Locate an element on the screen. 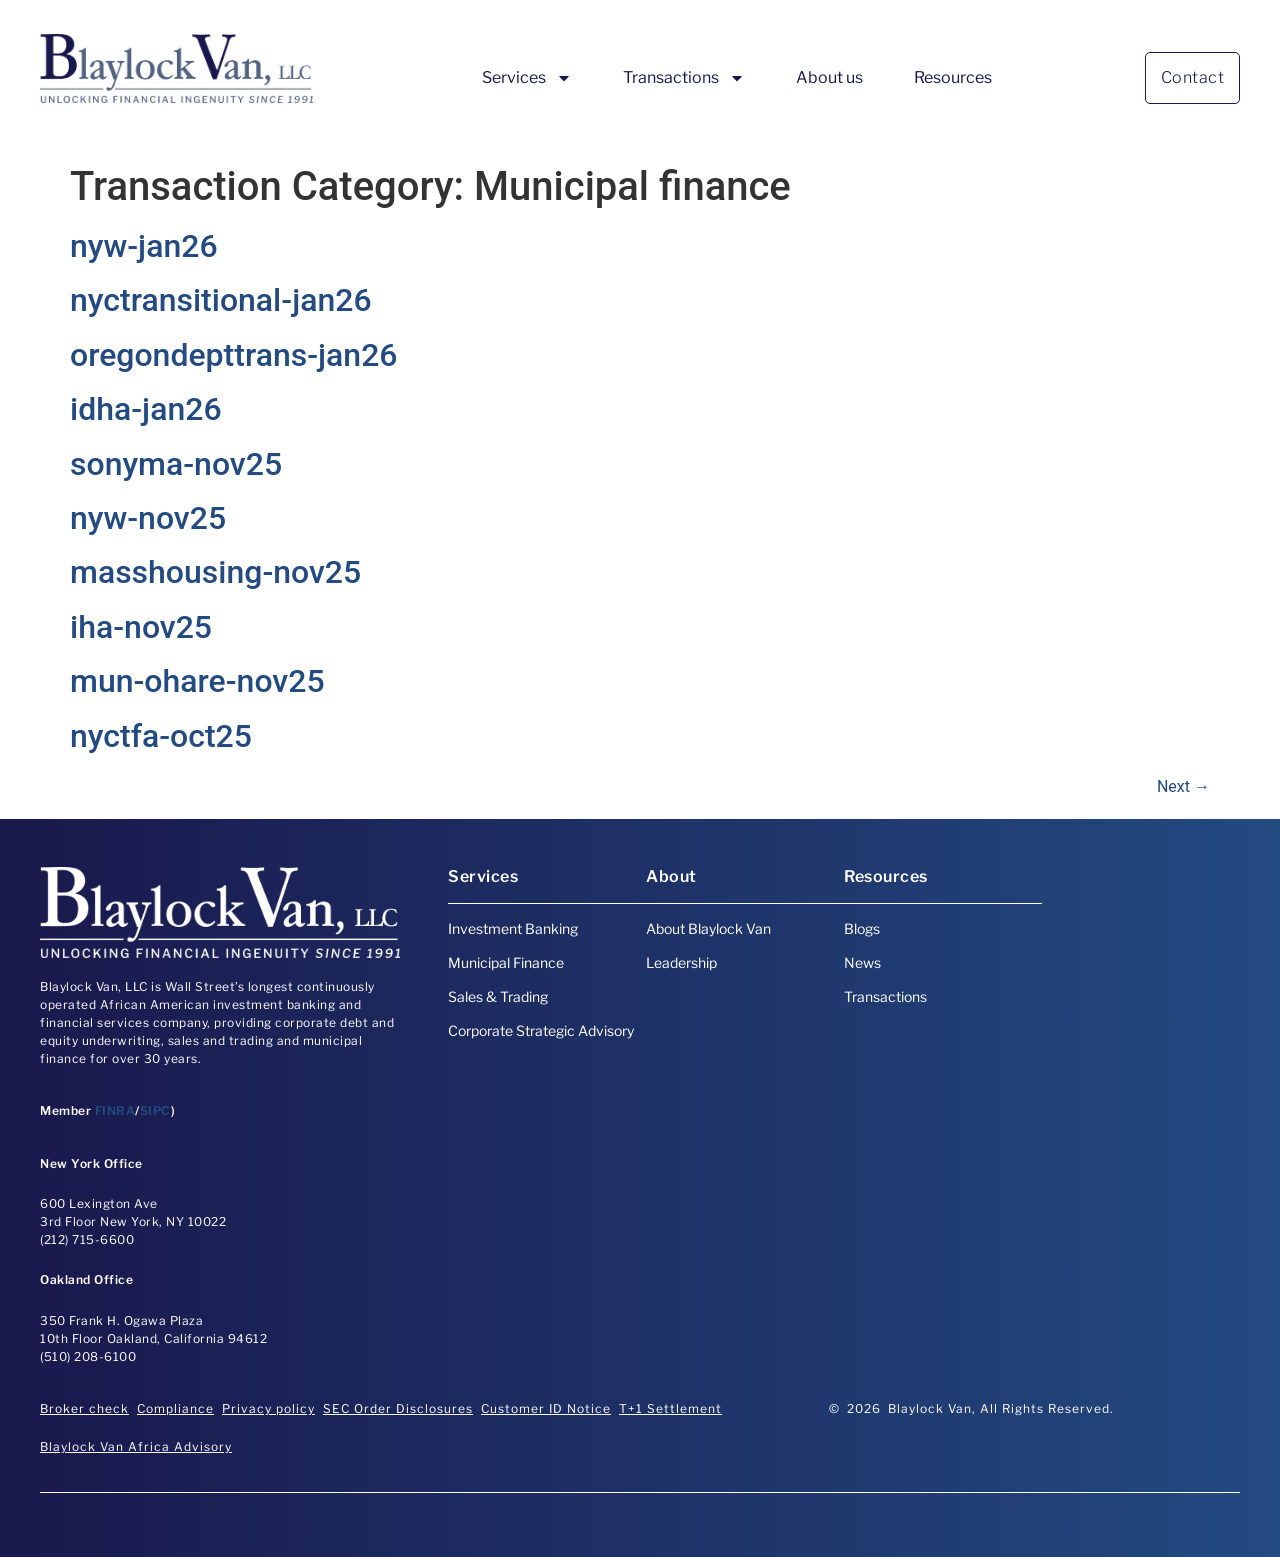 This screenshot has height=1557, width=1280. Investment Banking is located at coordinates (513, 928).